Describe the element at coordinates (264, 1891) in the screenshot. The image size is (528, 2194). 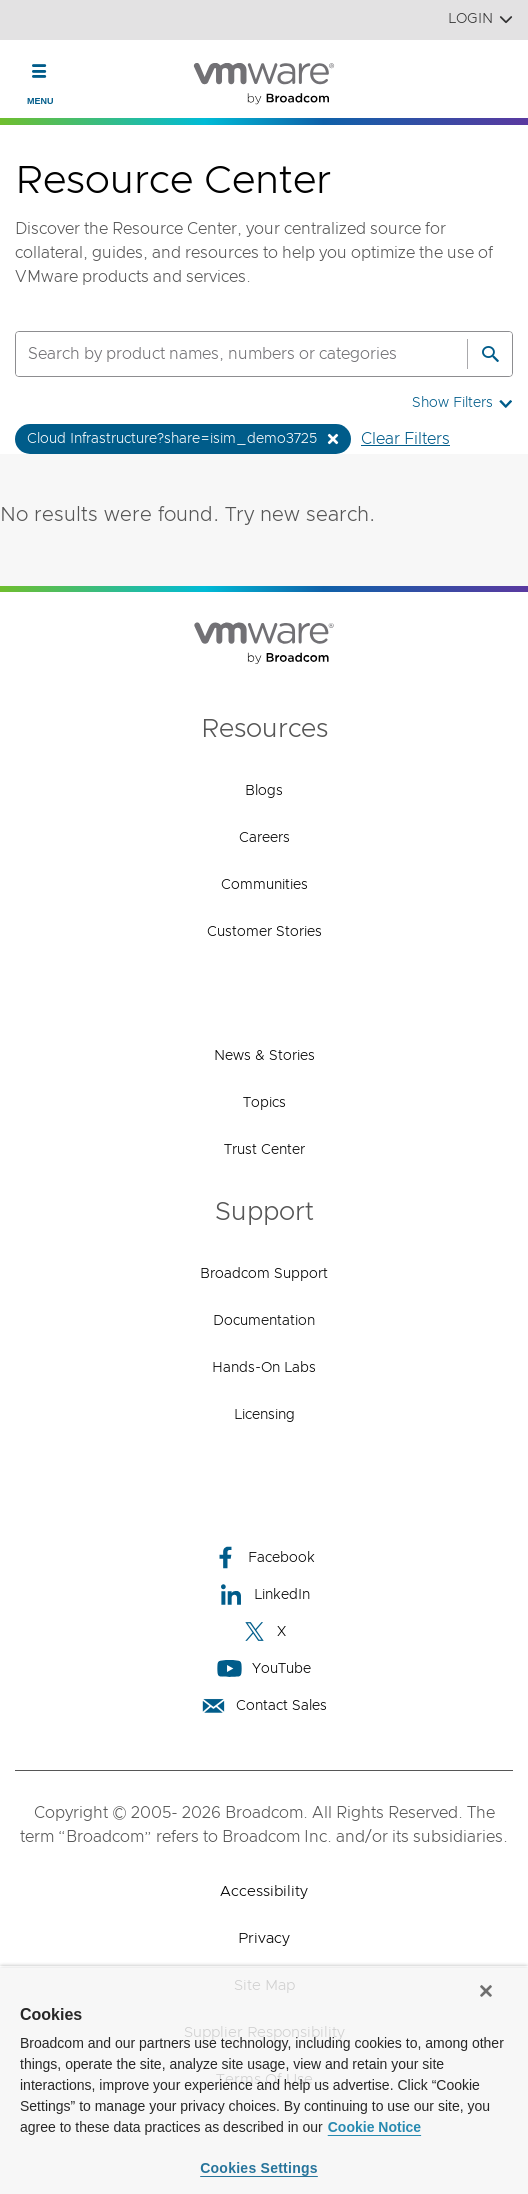
I see `Accessibility` at that location.